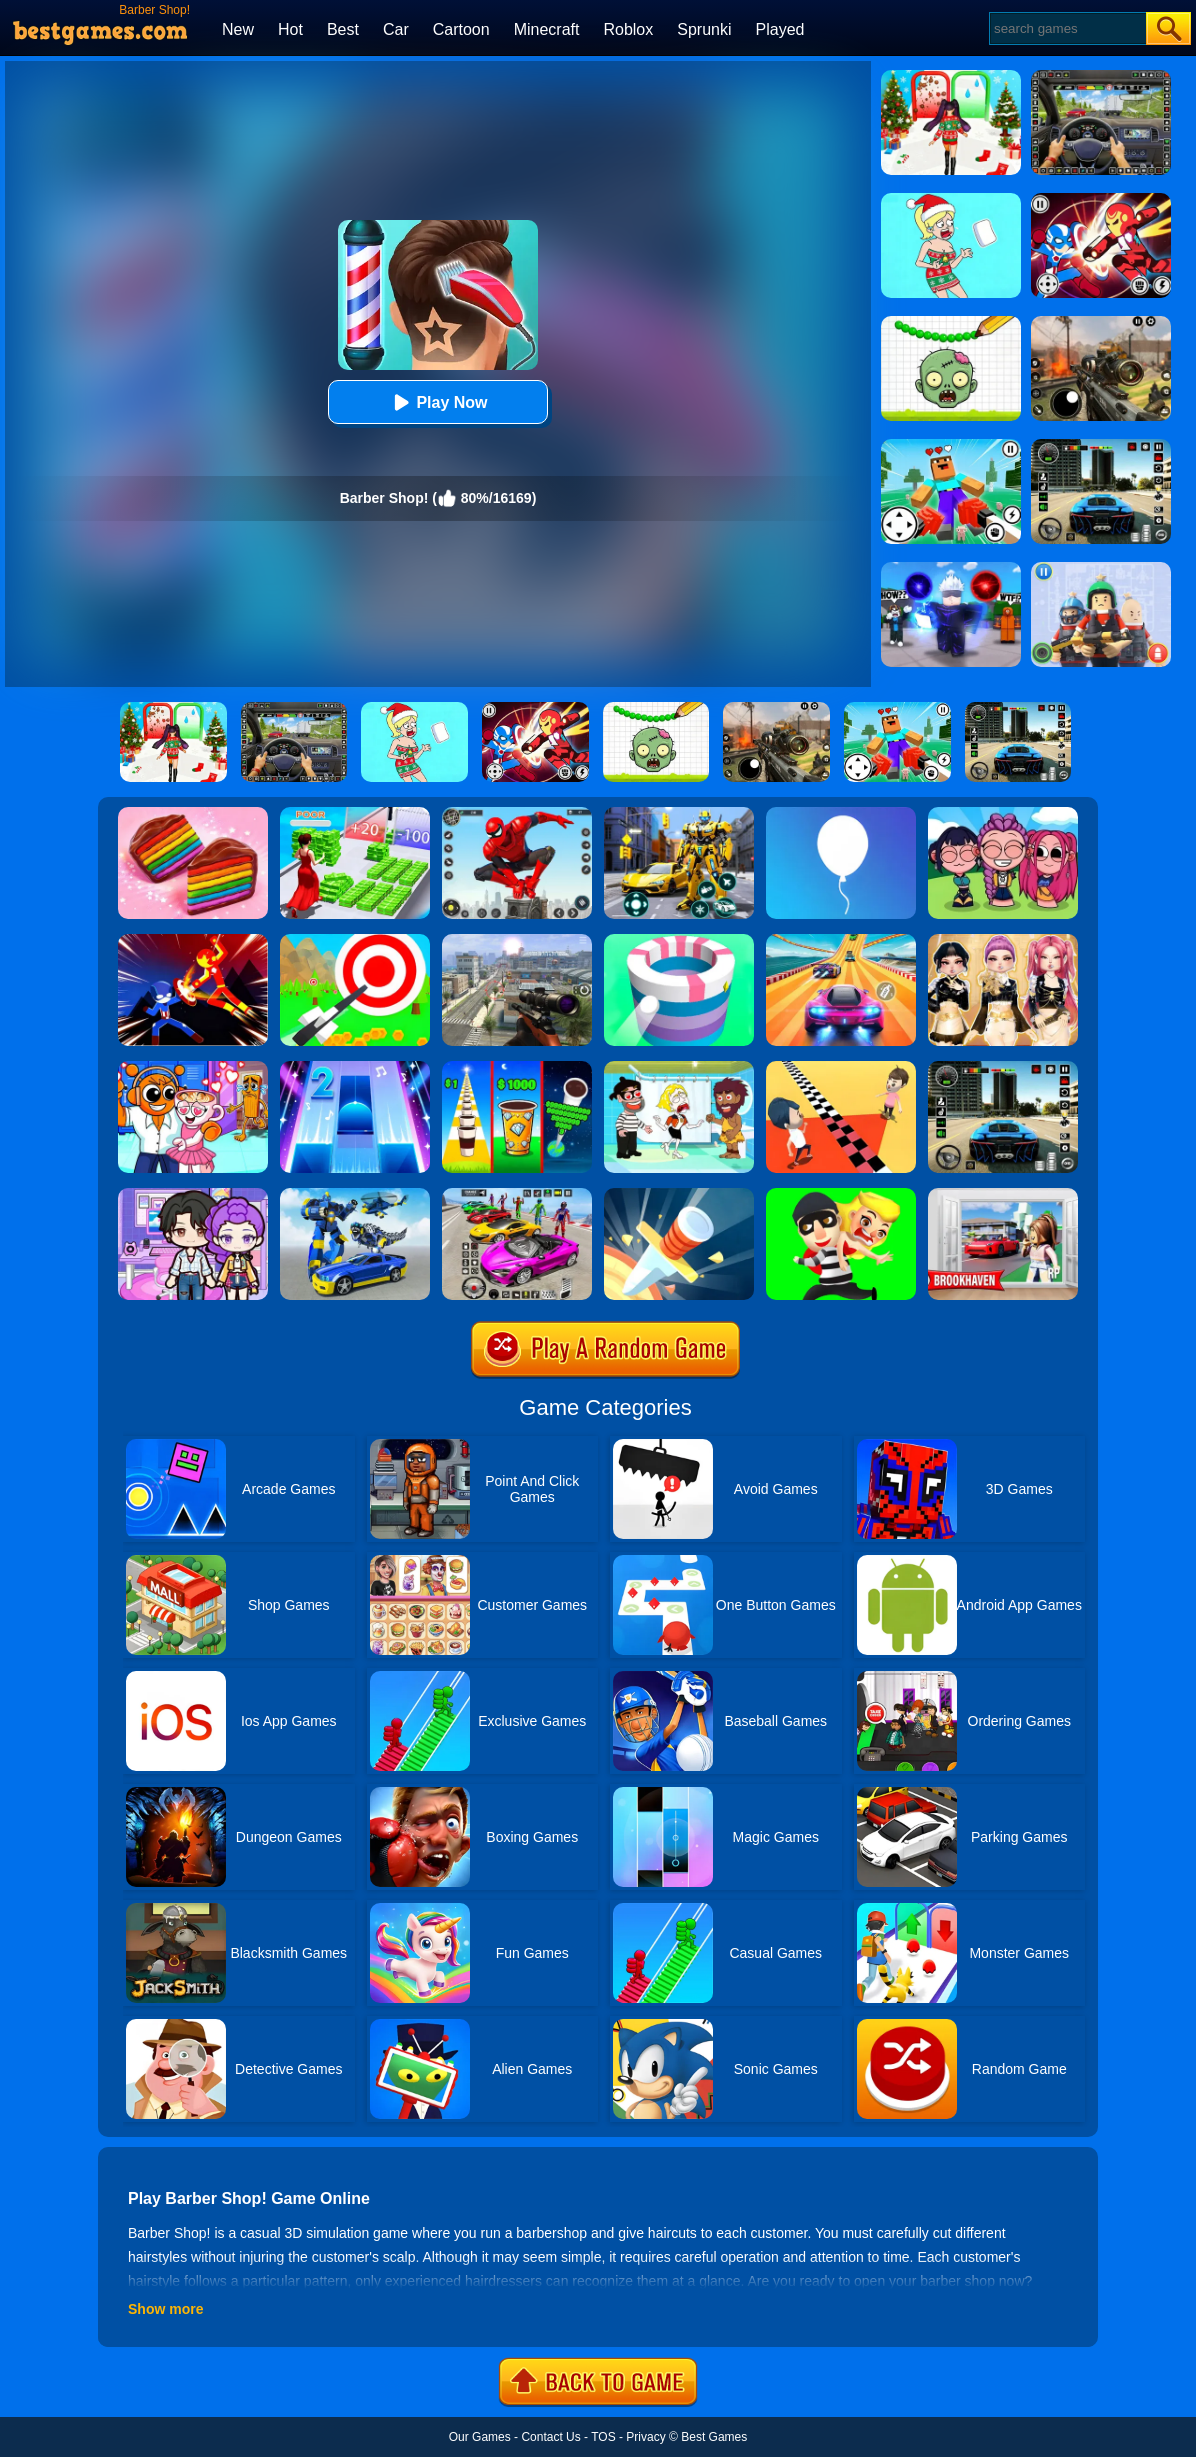 The height and width of the screenshot is (2457, 1196). What do you see at coordinates (1003, 941) in the screenshot?
I see `[Dress To Impress: Fashion Avatar]` at bounding box center [1003, 941].